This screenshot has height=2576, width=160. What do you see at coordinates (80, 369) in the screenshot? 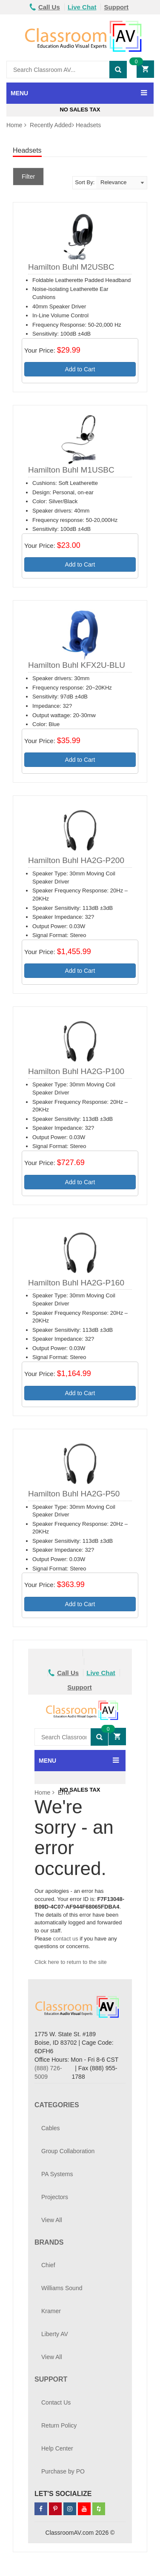
I see `Add to Cart` at bounding box center [80, 369].